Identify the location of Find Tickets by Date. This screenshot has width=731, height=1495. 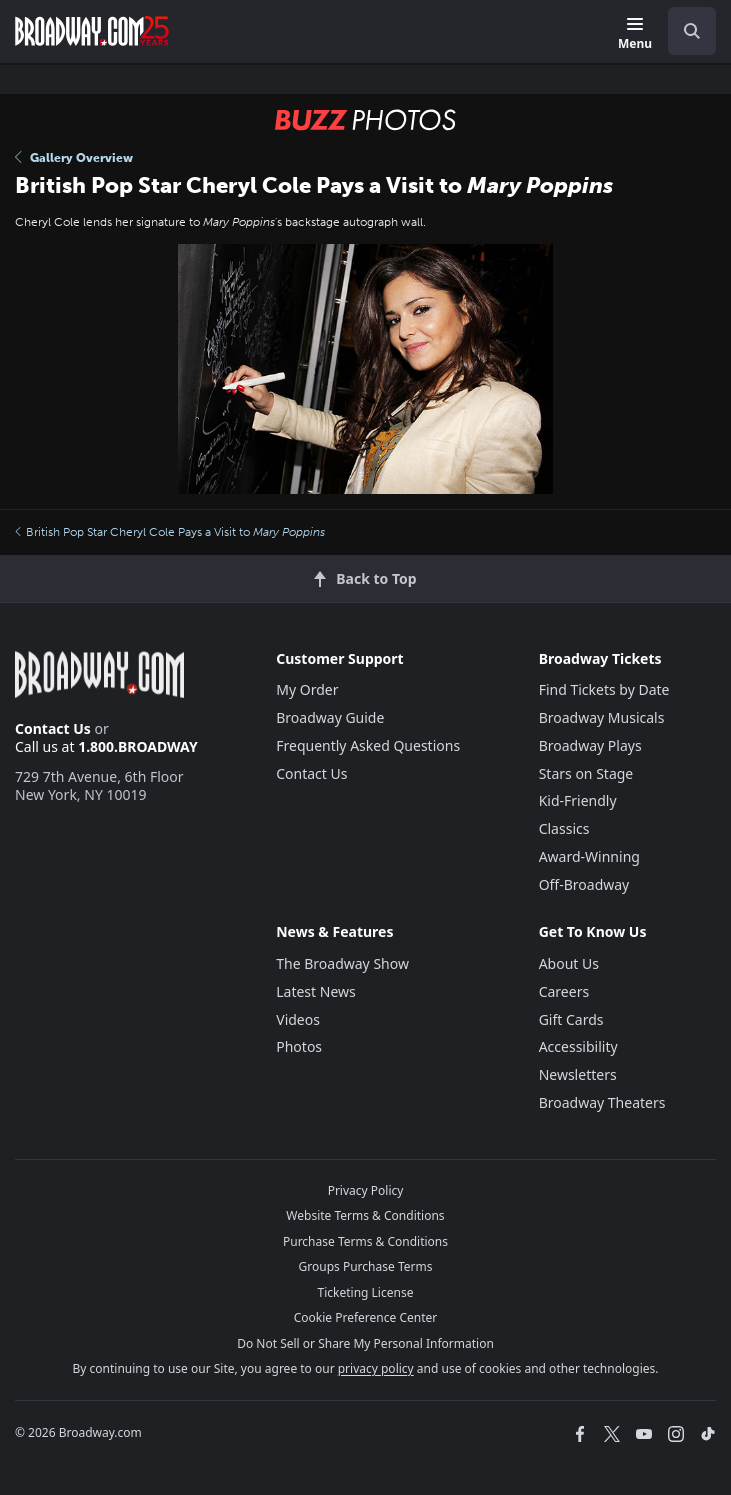
(604, 689).